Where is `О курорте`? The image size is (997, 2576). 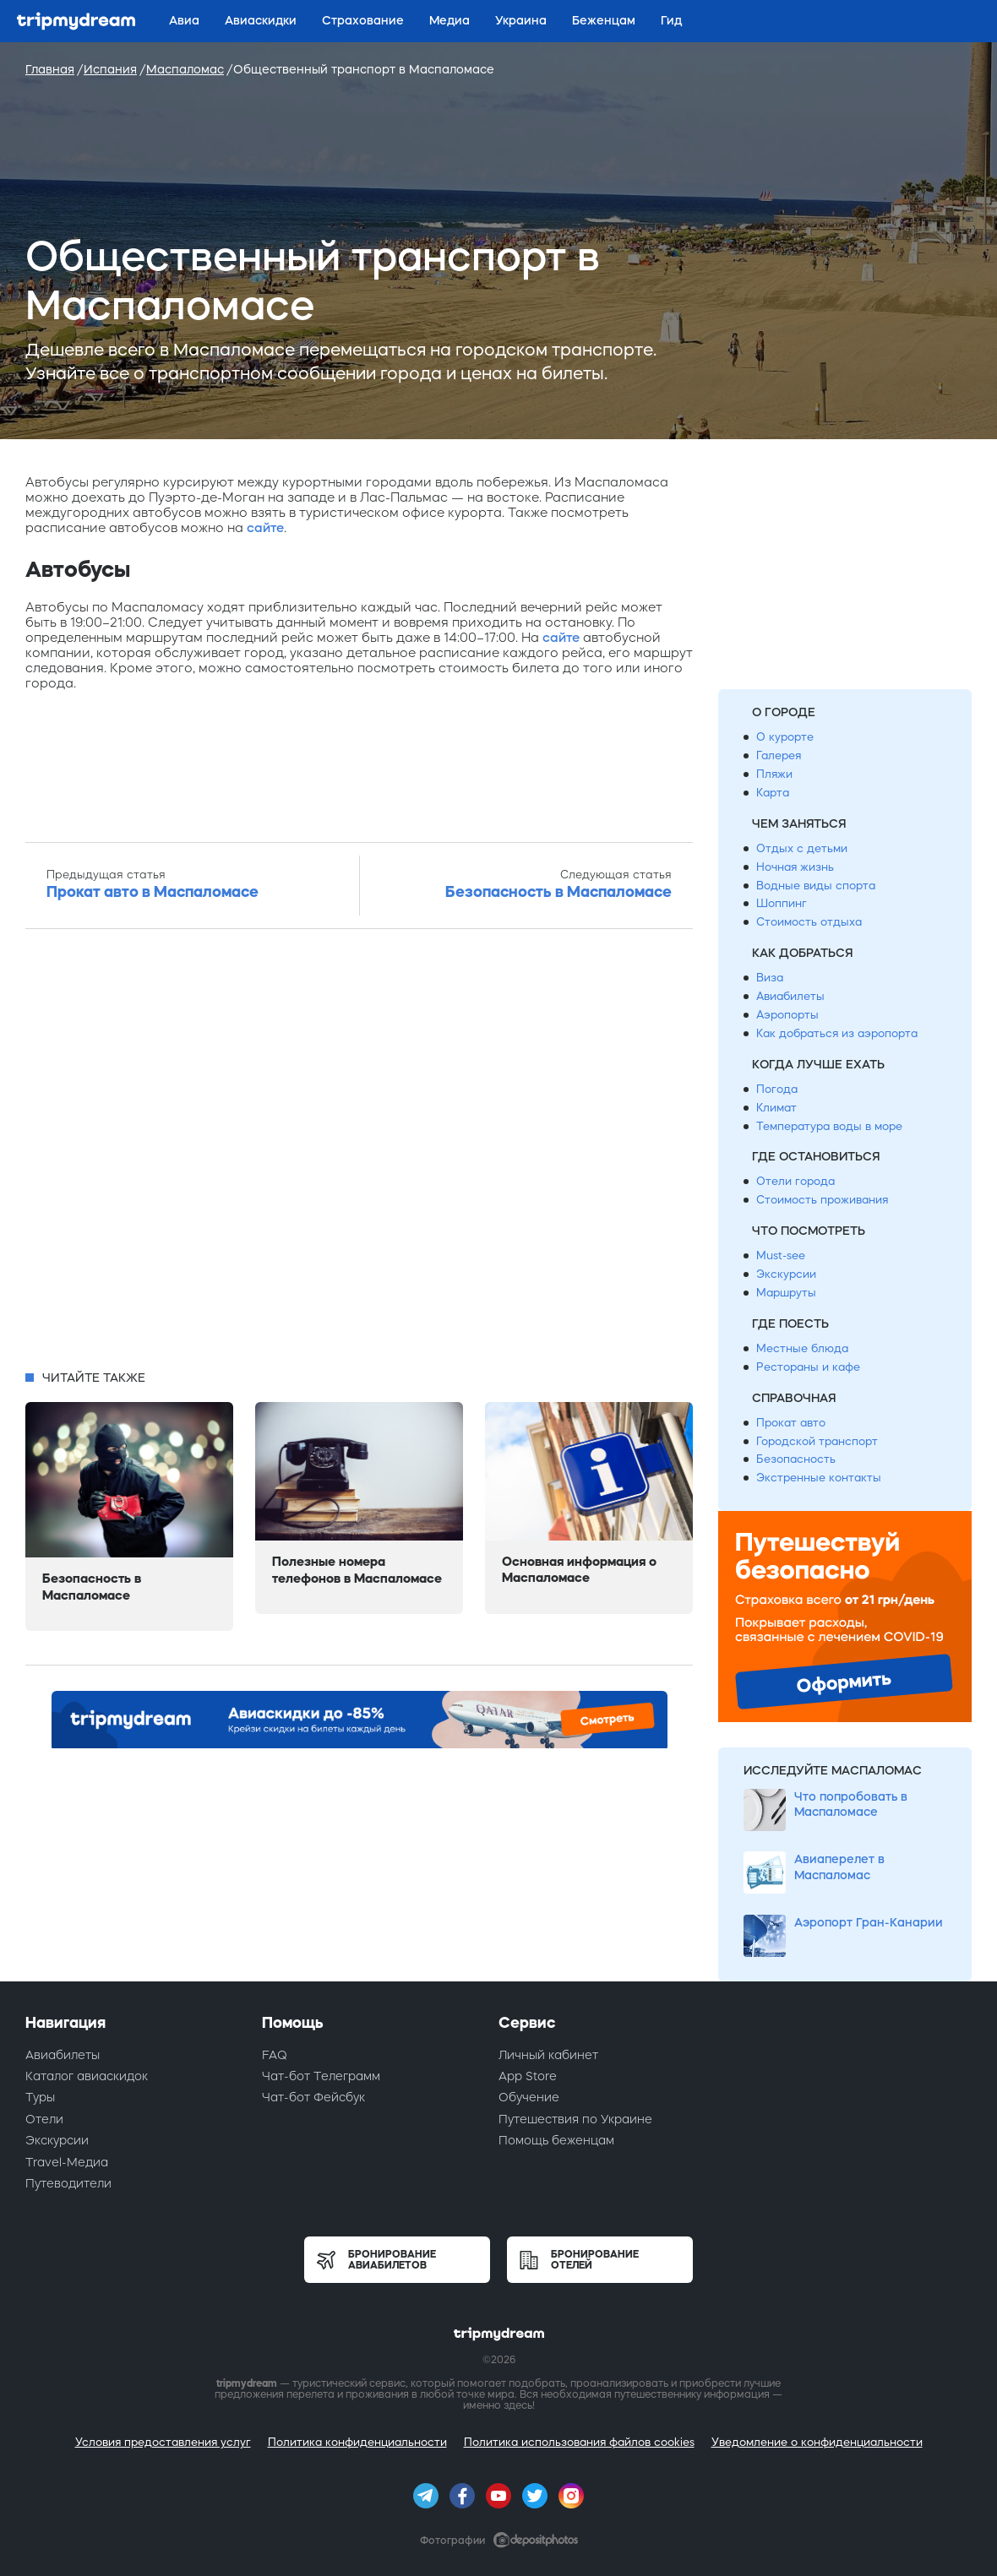
О курорте is located at coordinates (785, 736).